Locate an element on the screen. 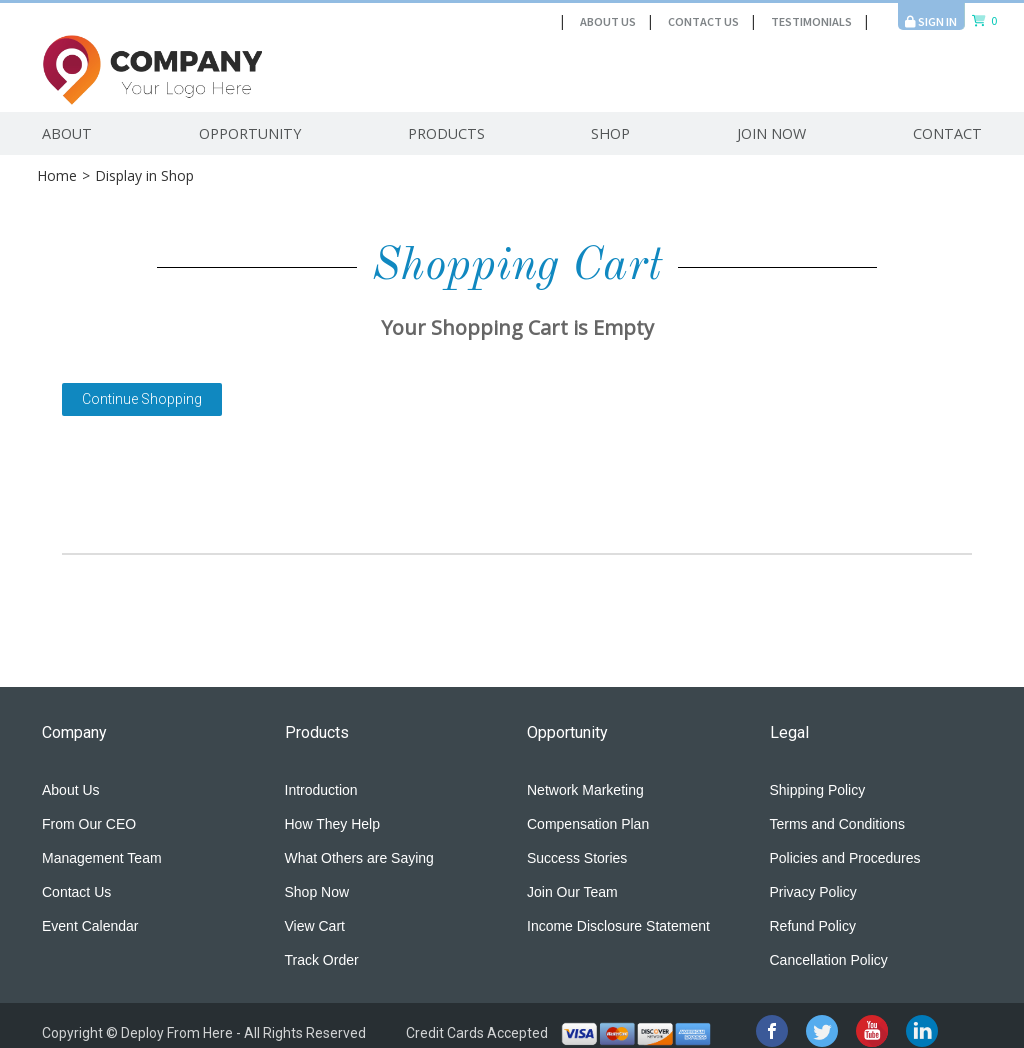  Introduction is located at coordinates (321, 790).